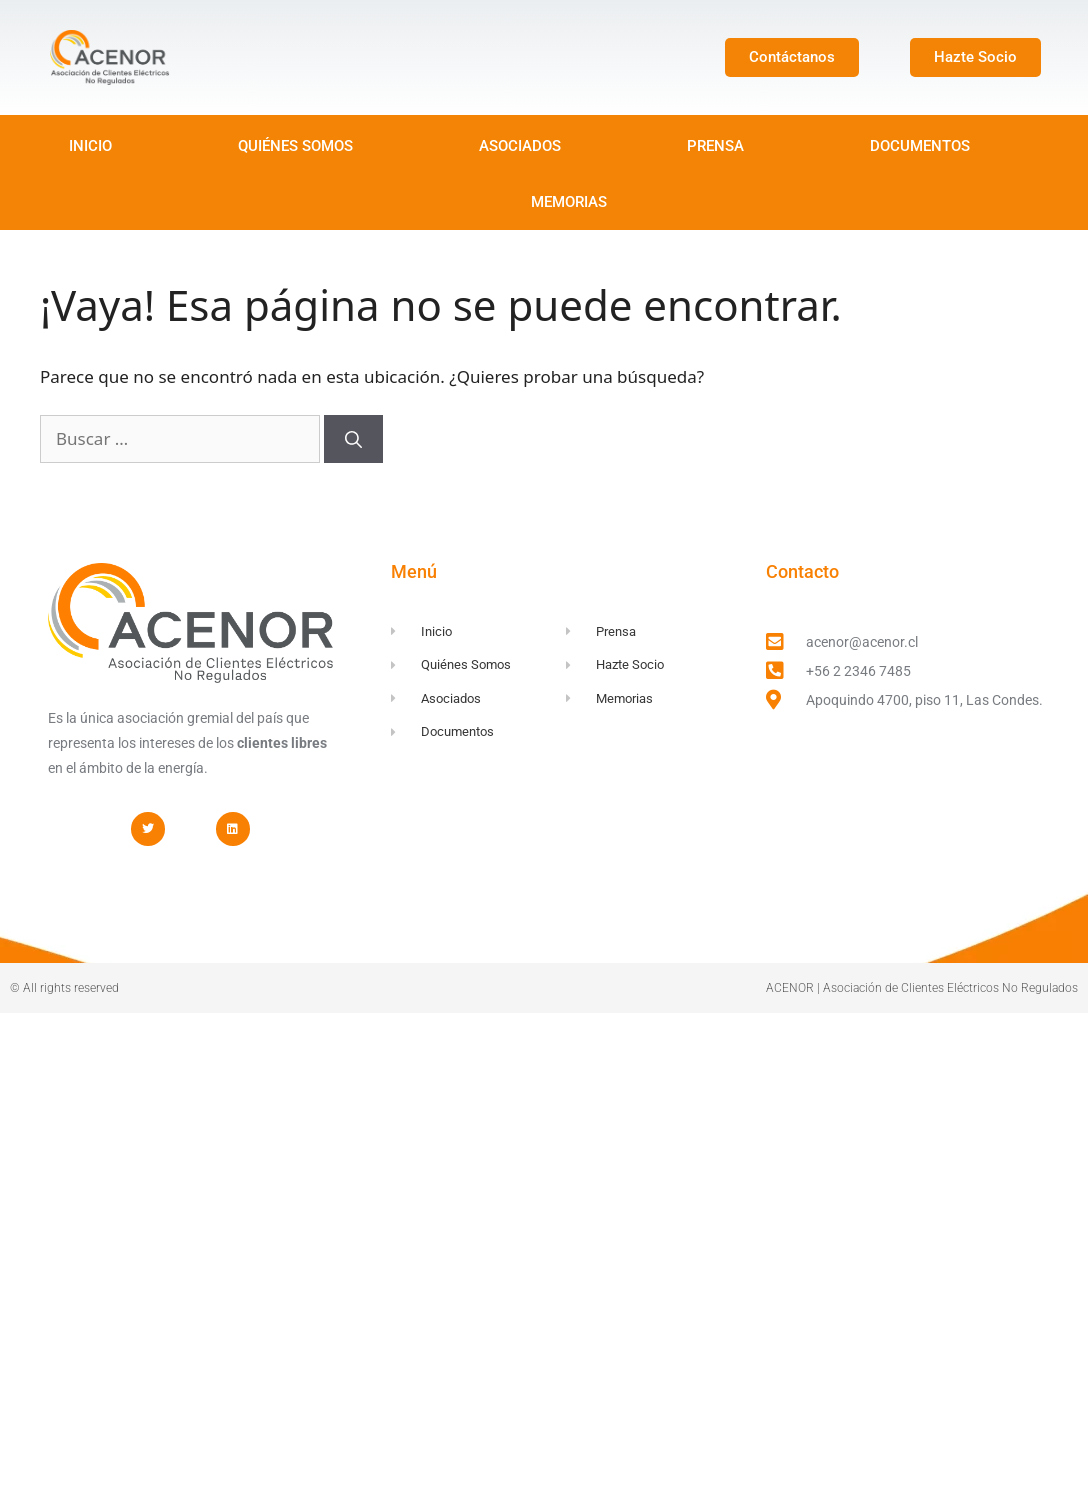 The width and height of the screenshot is (1088, 1502). What do you see at coordinates (90, 146) in the screenshot?
I see `INICIO` at bounding box center [90, 146].